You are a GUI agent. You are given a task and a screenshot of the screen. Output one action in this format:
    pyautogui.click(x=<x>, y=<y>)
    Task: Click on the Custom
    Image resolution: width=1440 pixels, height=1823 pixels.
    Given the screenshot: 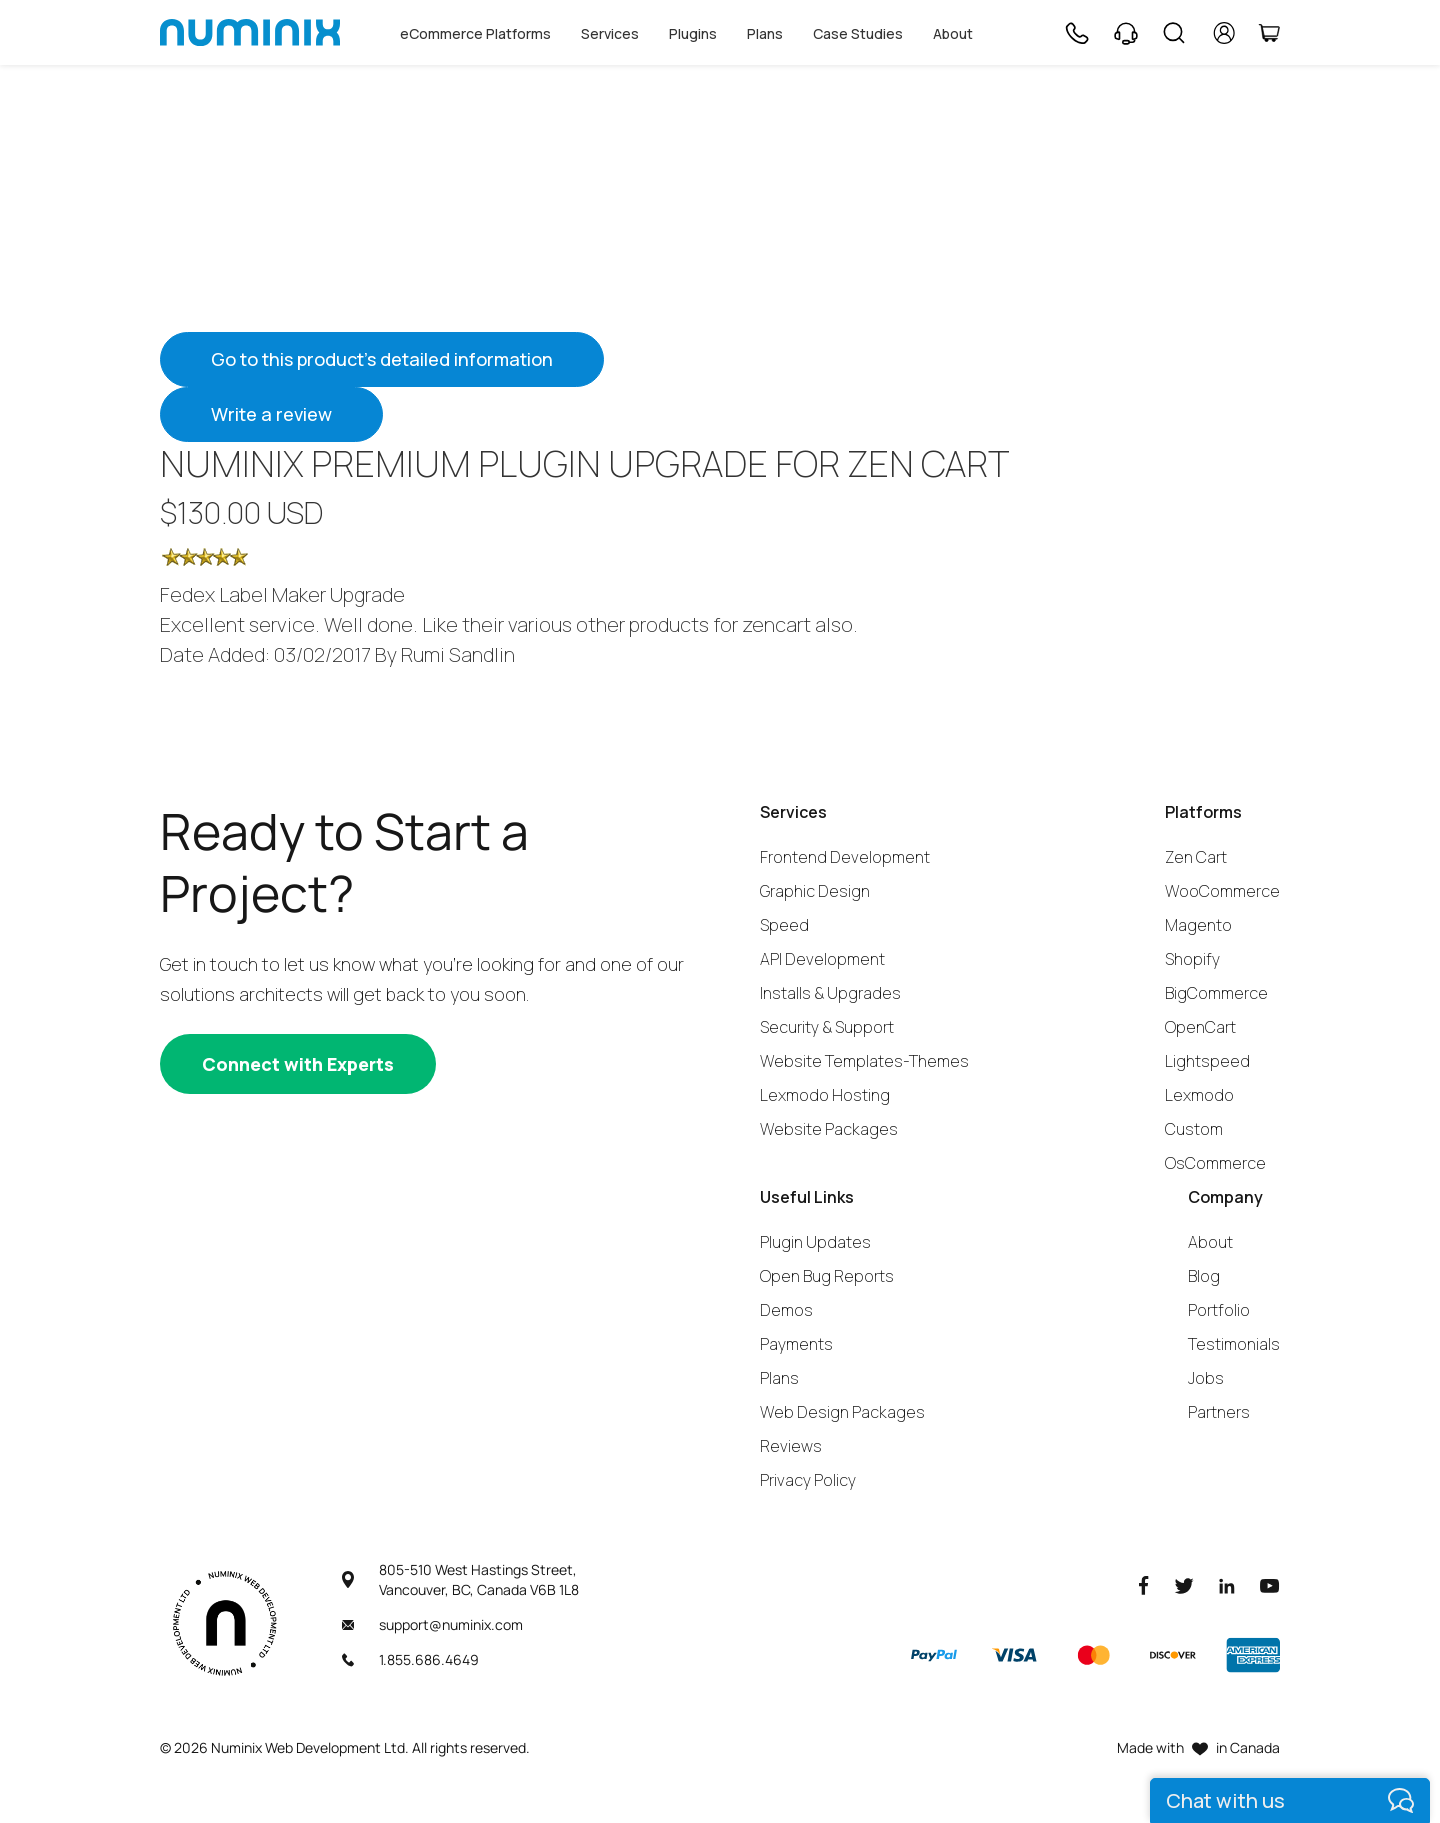 What is the action you would take?
    pyautogui.click(x=1194, y=1129)
    